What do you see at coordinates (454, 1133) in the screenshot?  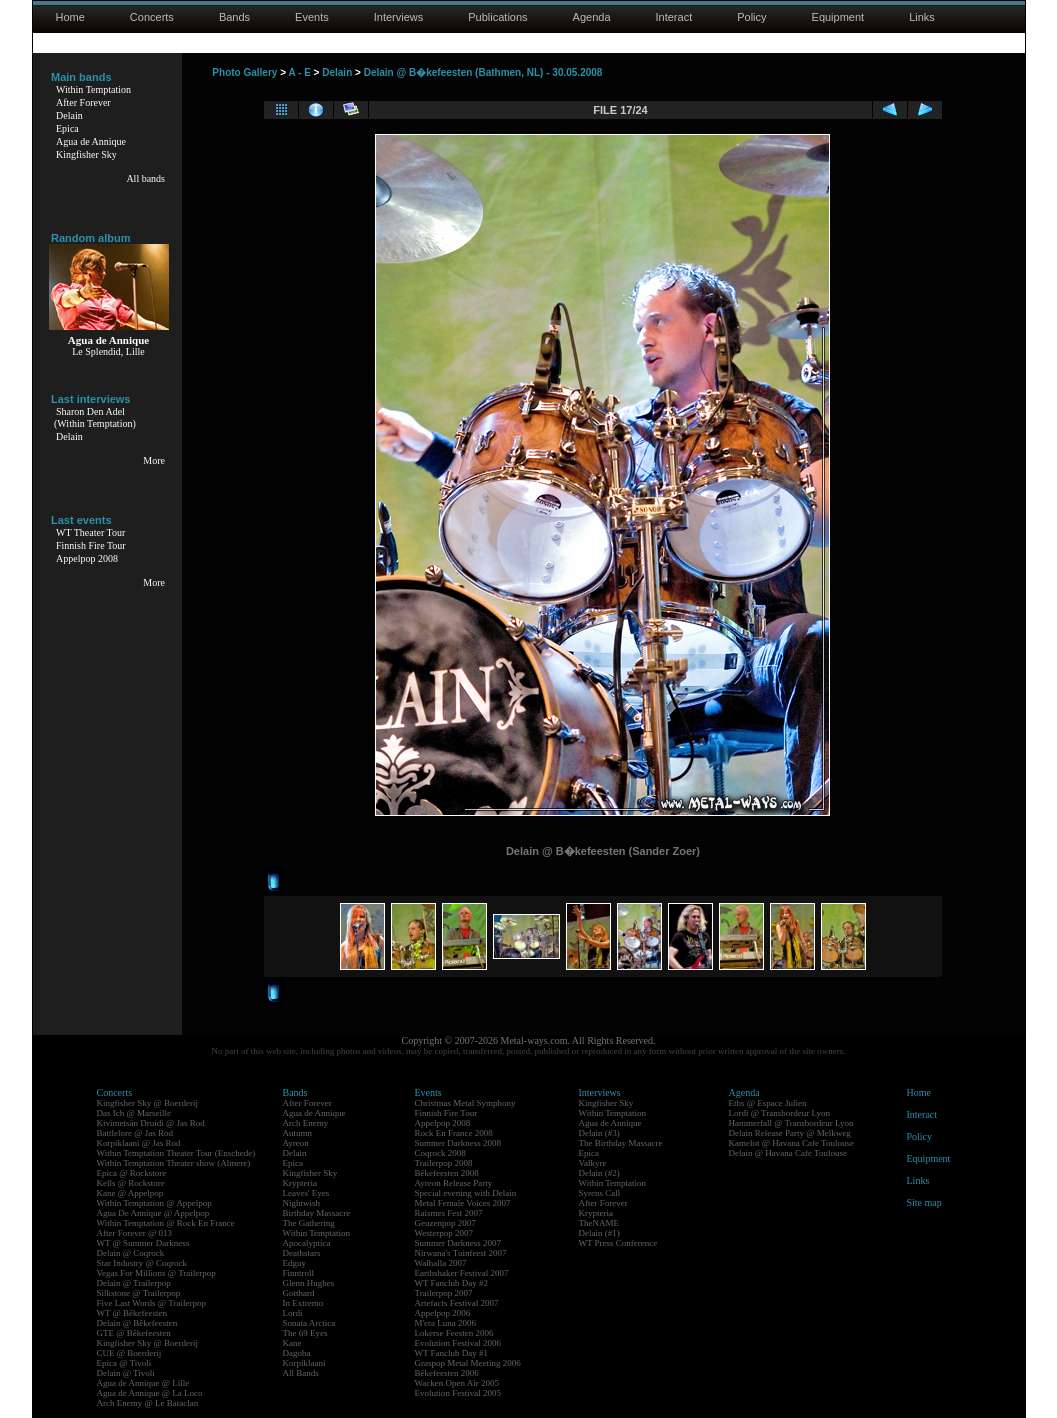 I see `Rock En France 2008` at bounding box center [454, 1133].